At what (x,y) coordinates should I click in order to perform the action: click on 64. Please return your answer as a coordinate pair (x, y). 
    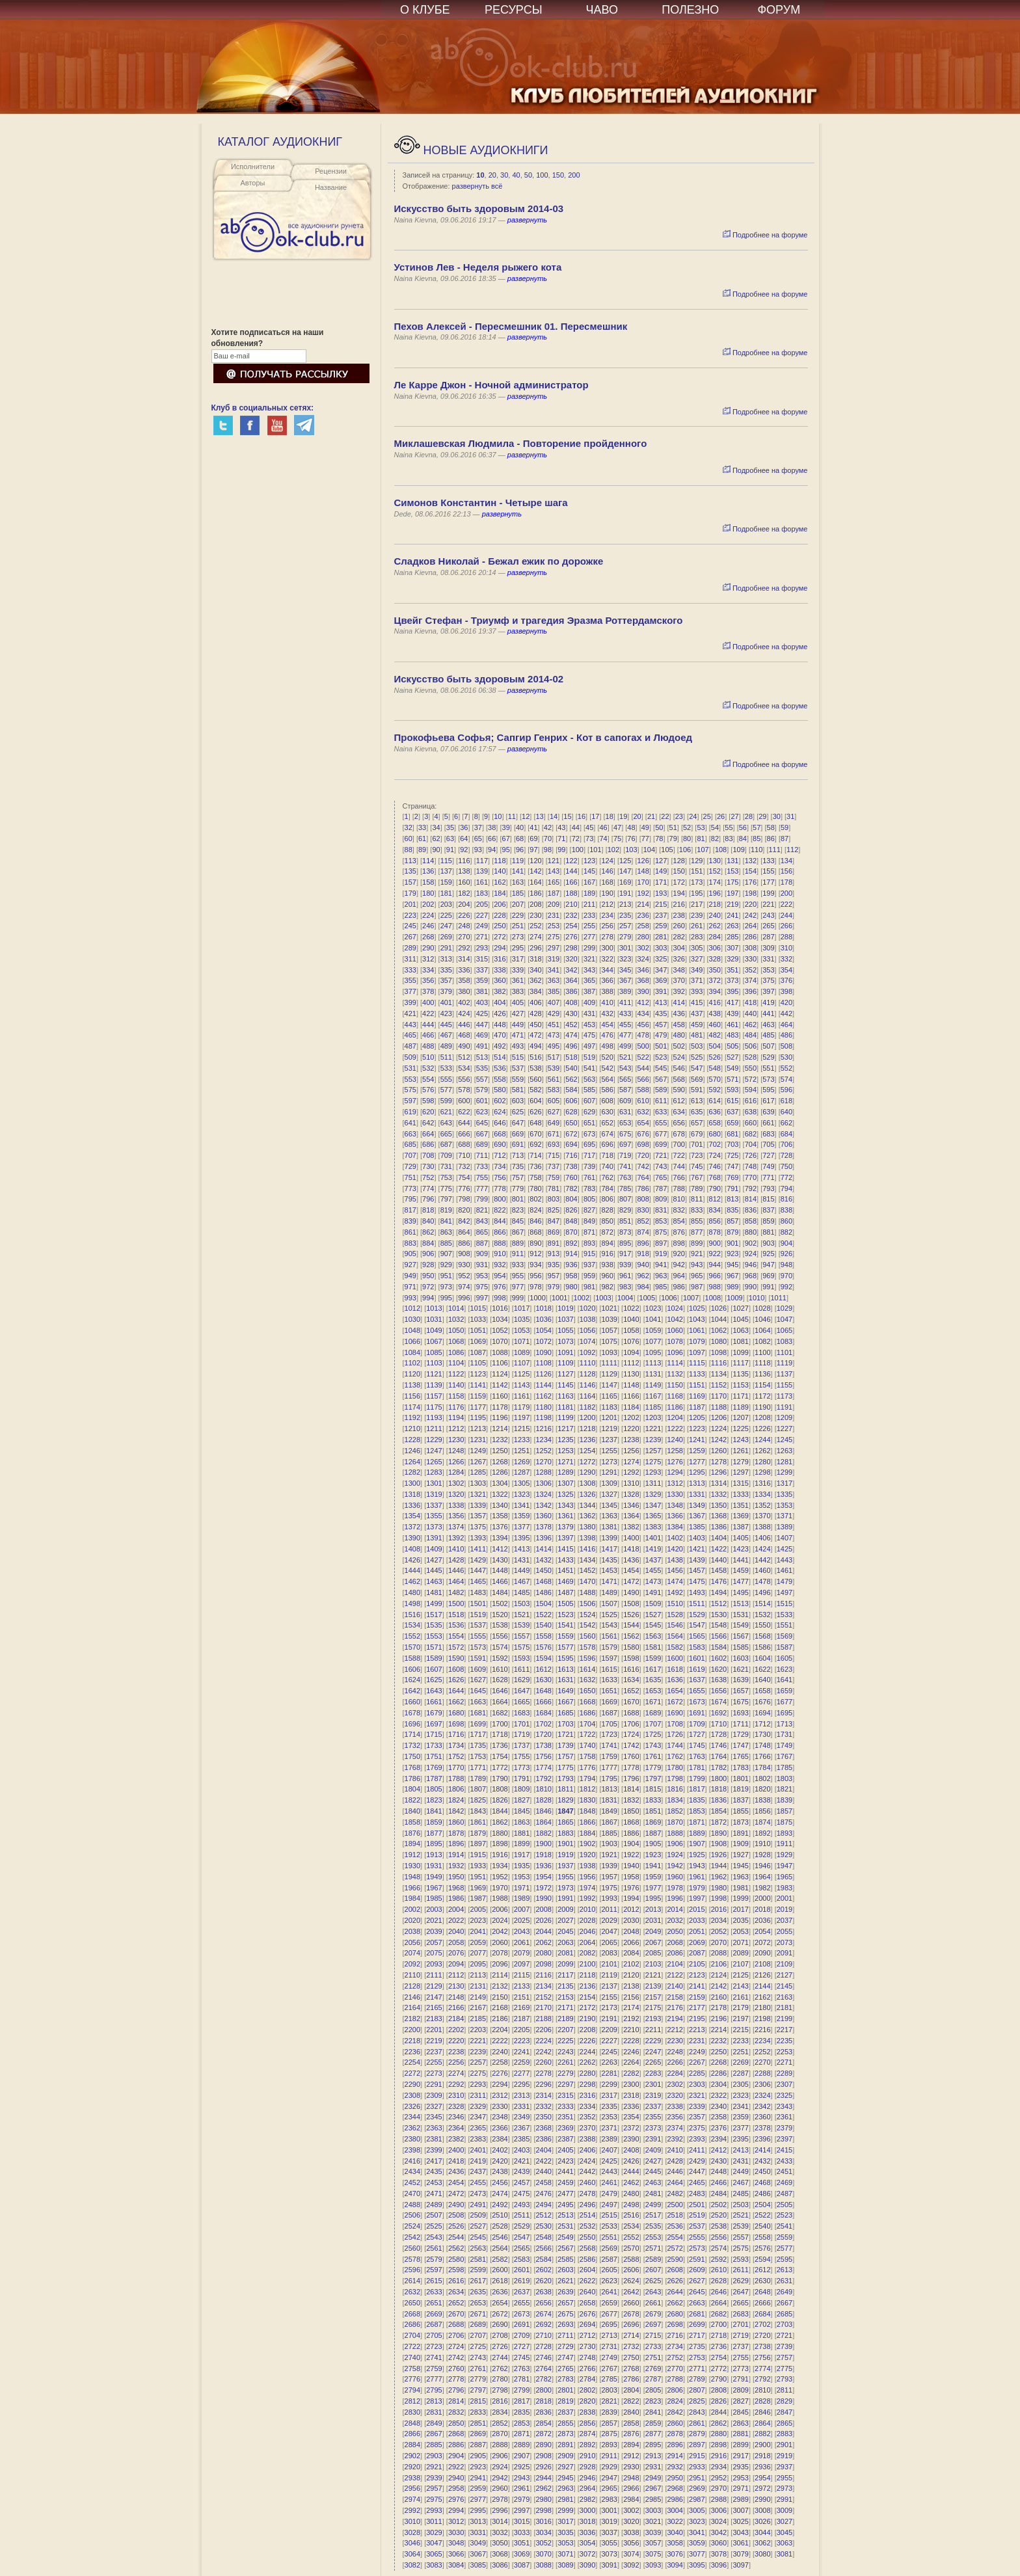
    Looking at the image, I should click on (464, 838).